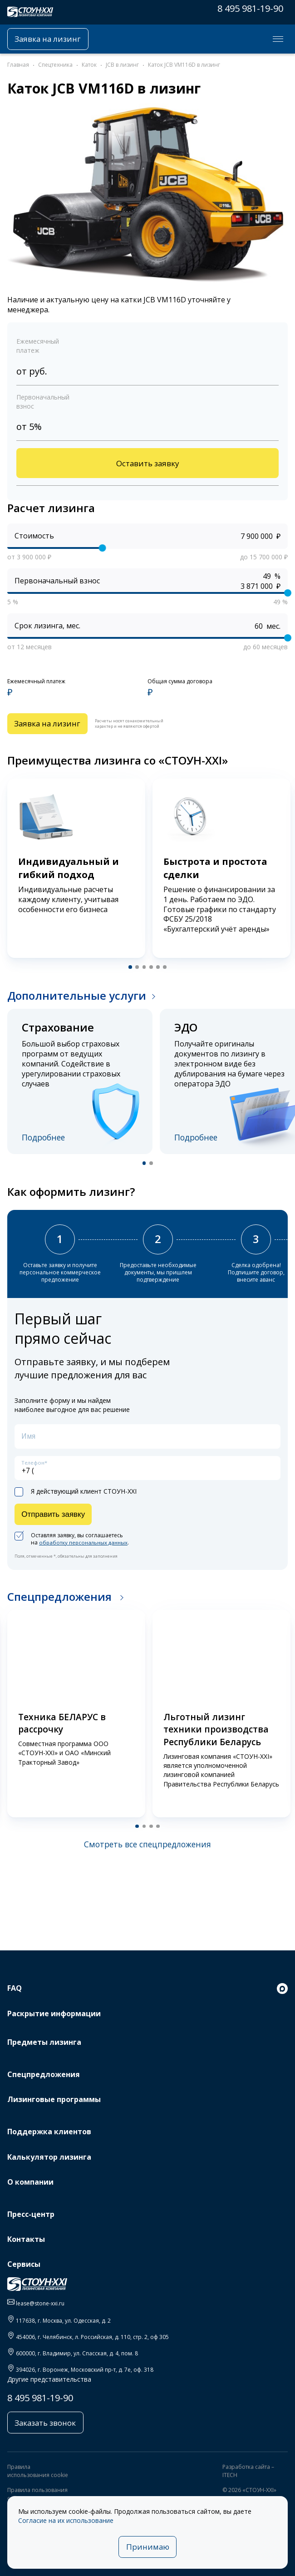  Describe the element at coordinates (147, 463) in the screenshot. I see `Оставить заявку` at that location.